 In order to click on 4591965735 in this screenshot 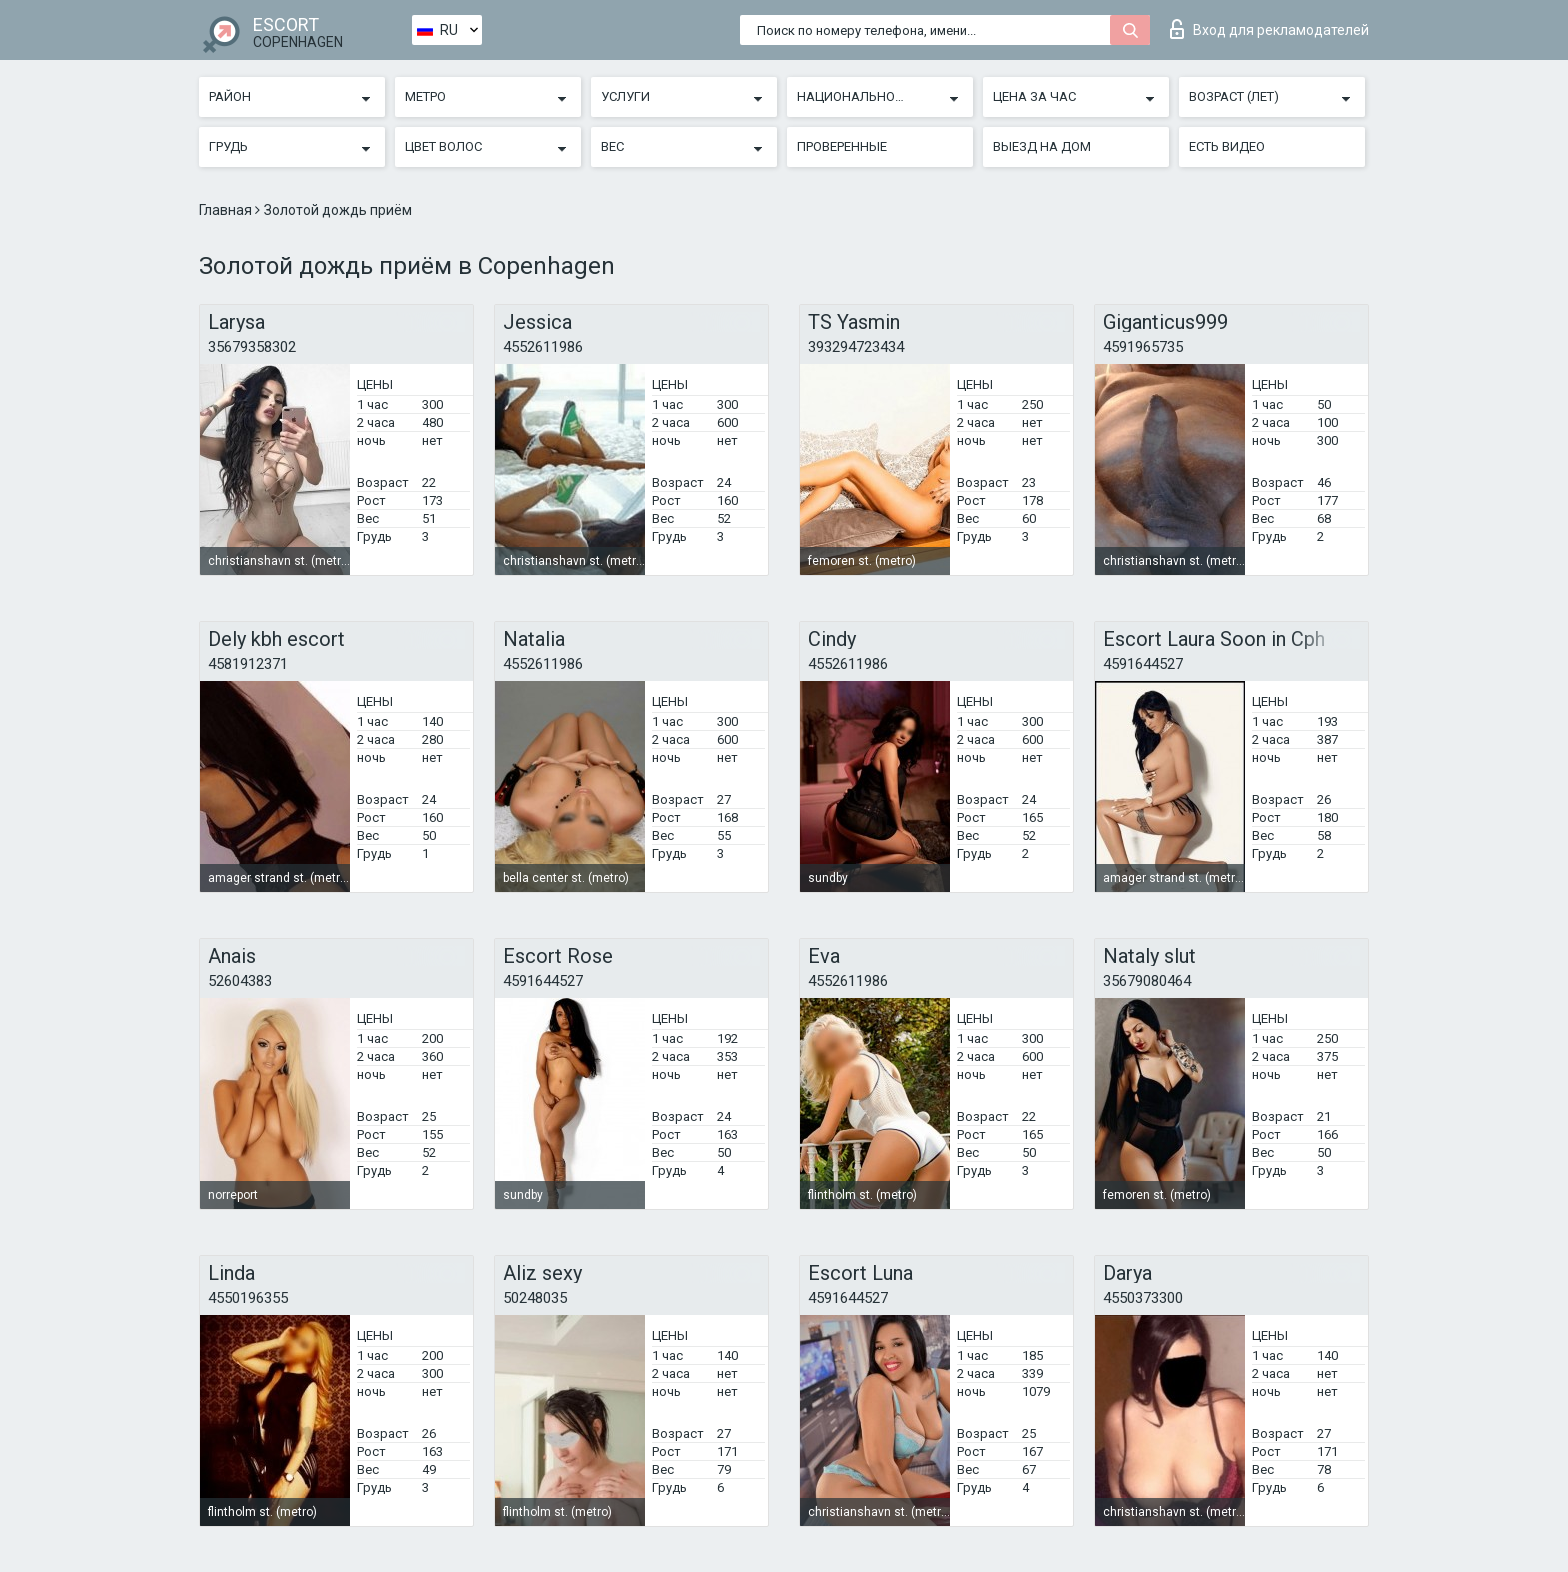, I will do `click(1143, 347)`.